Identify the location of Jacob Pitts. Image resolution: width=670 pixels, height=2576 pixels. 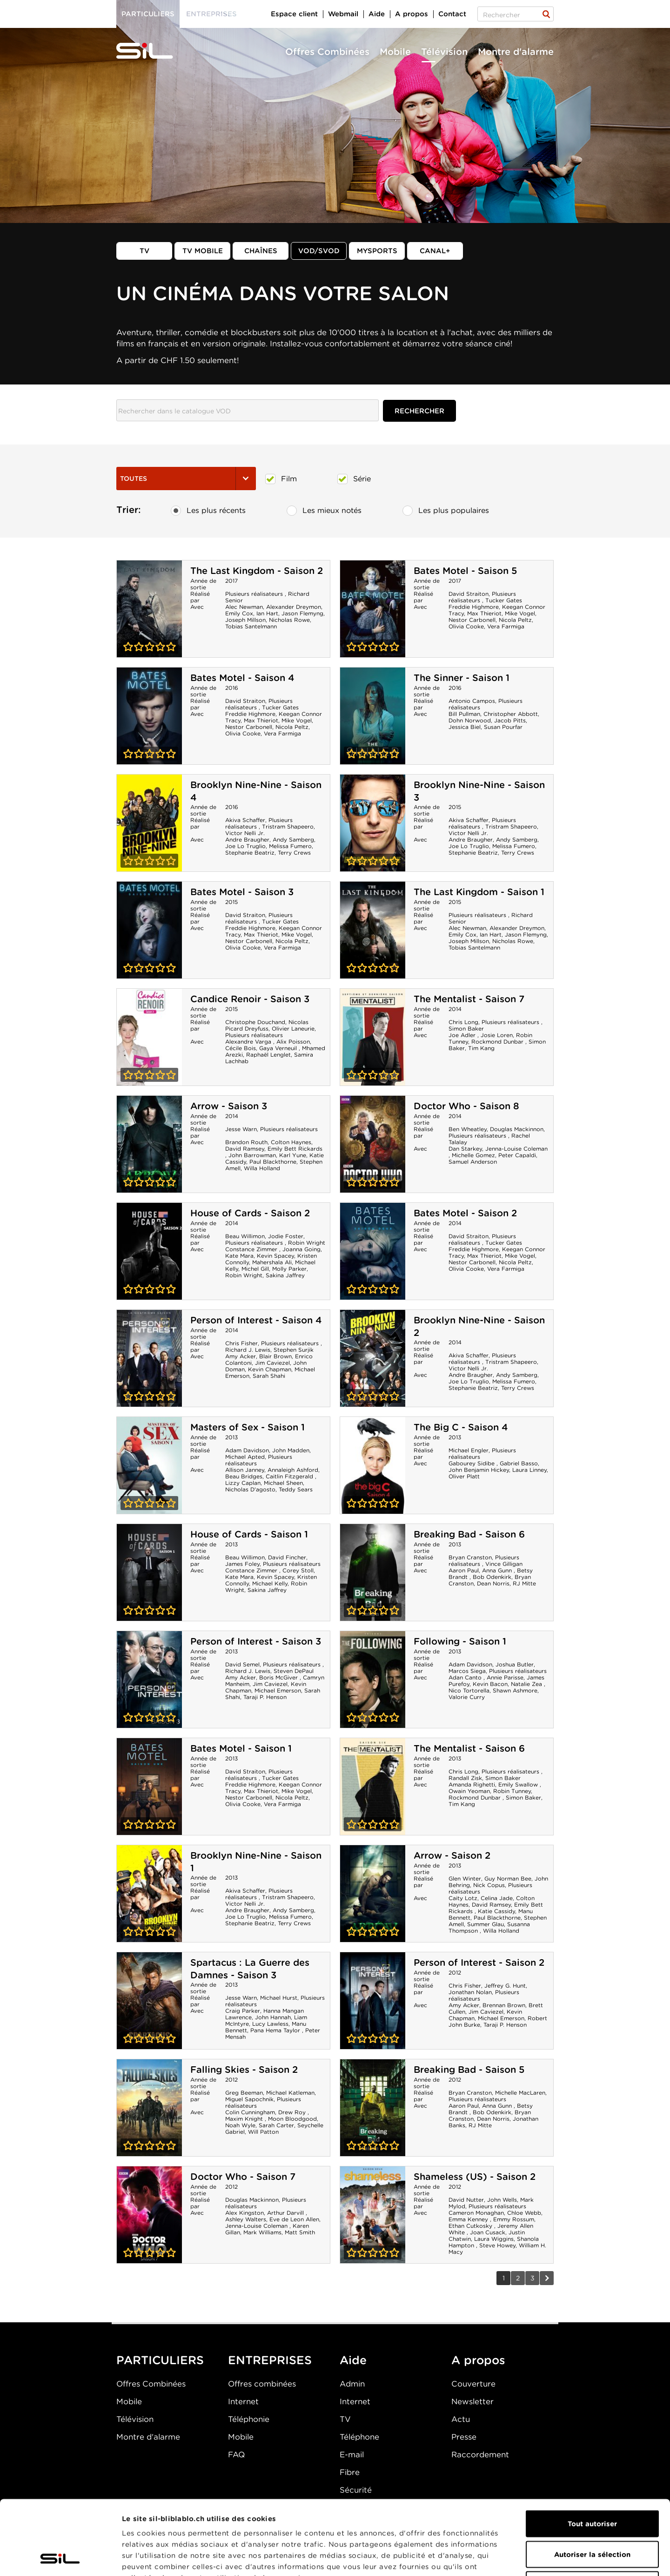
(510, 720).